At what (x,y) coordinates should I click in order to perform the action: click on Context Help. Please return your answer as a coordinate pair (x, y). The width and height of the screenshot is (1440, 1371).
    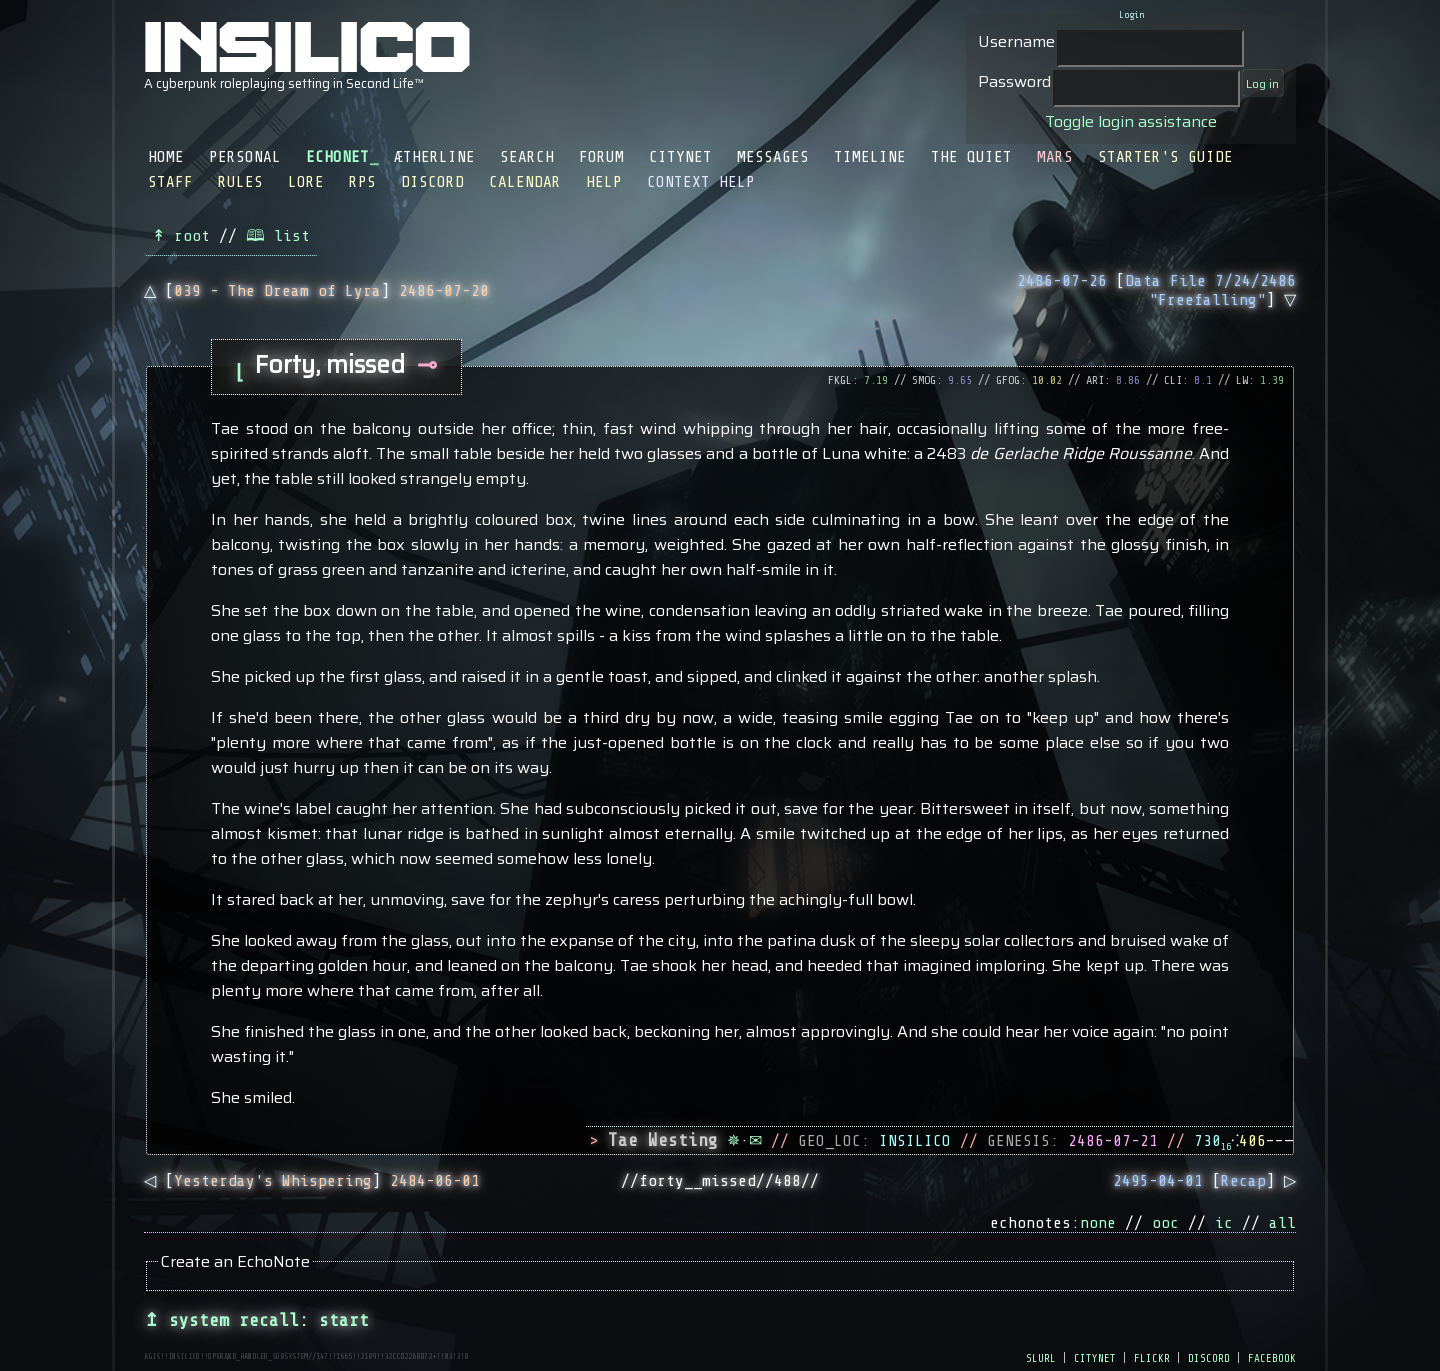
    Looking at the image, I should click on (701, 182).